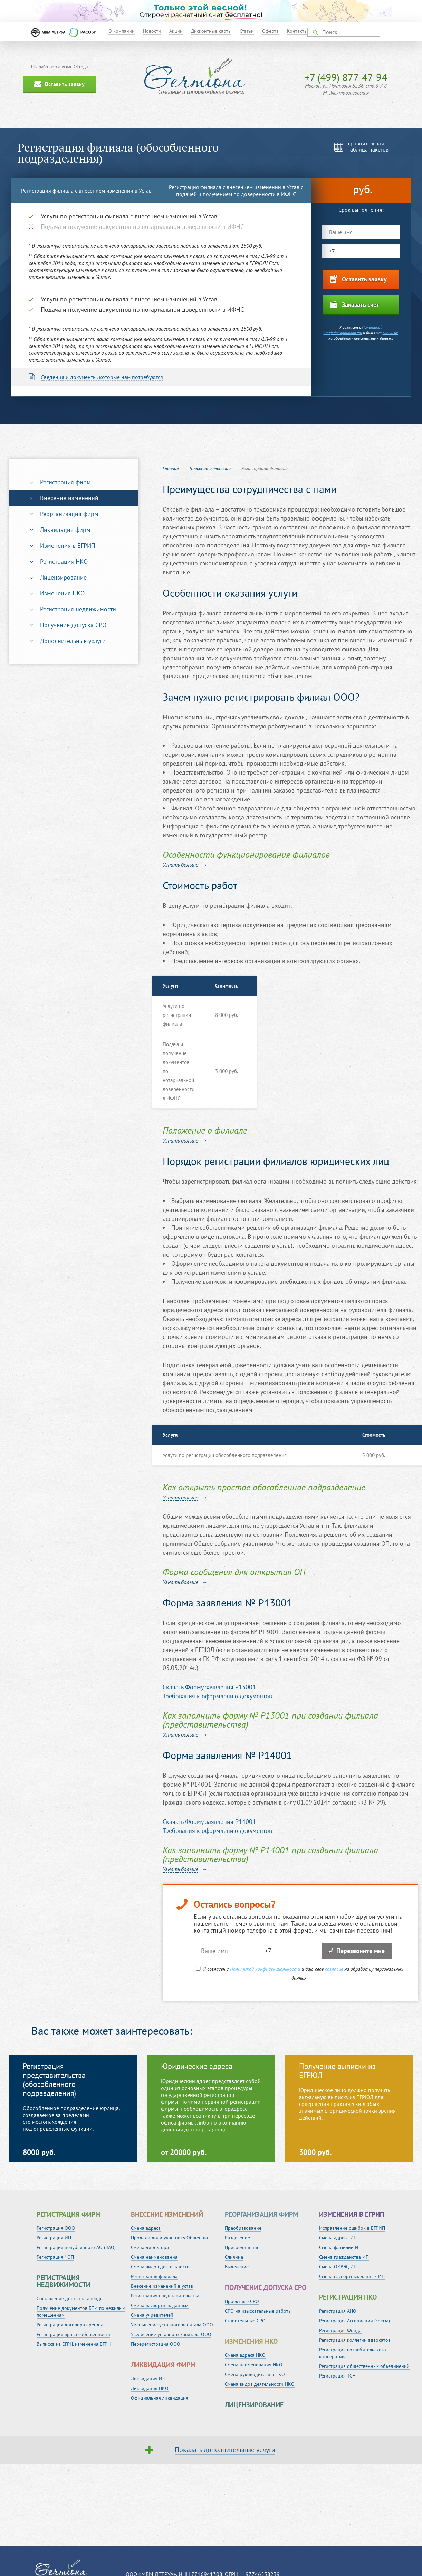  Describe the element at coordinates (340, 2330) in the screenshot. I see `Регистрация Фонда` at that location.